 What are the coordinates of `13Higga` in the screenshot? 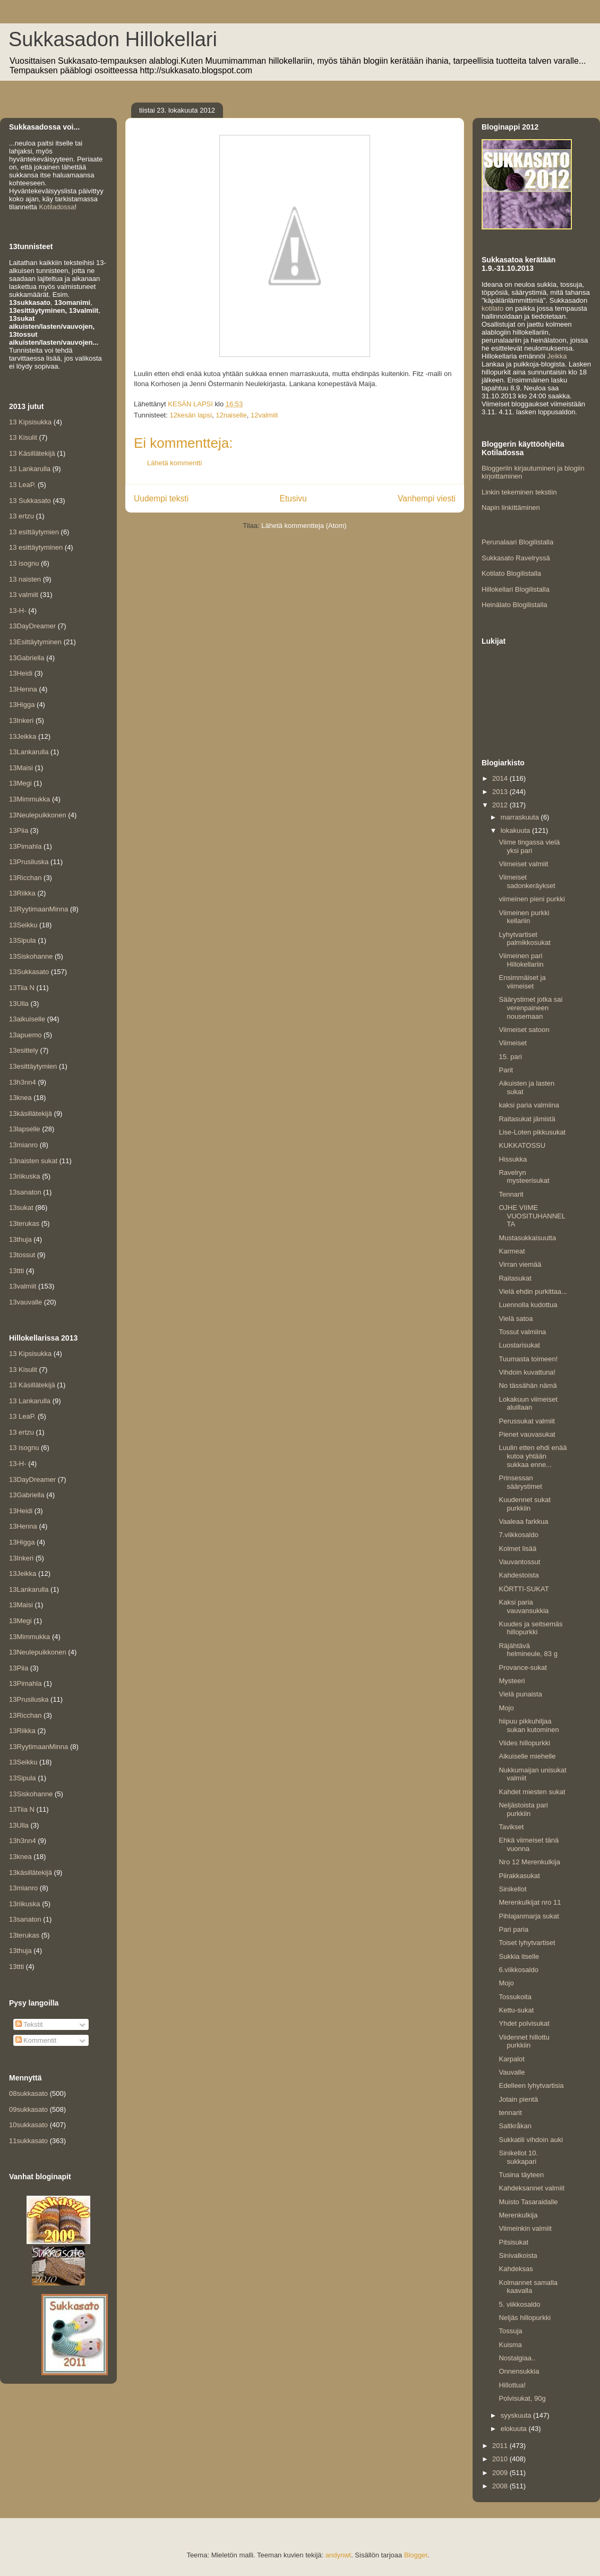 It's located at (22, 705).